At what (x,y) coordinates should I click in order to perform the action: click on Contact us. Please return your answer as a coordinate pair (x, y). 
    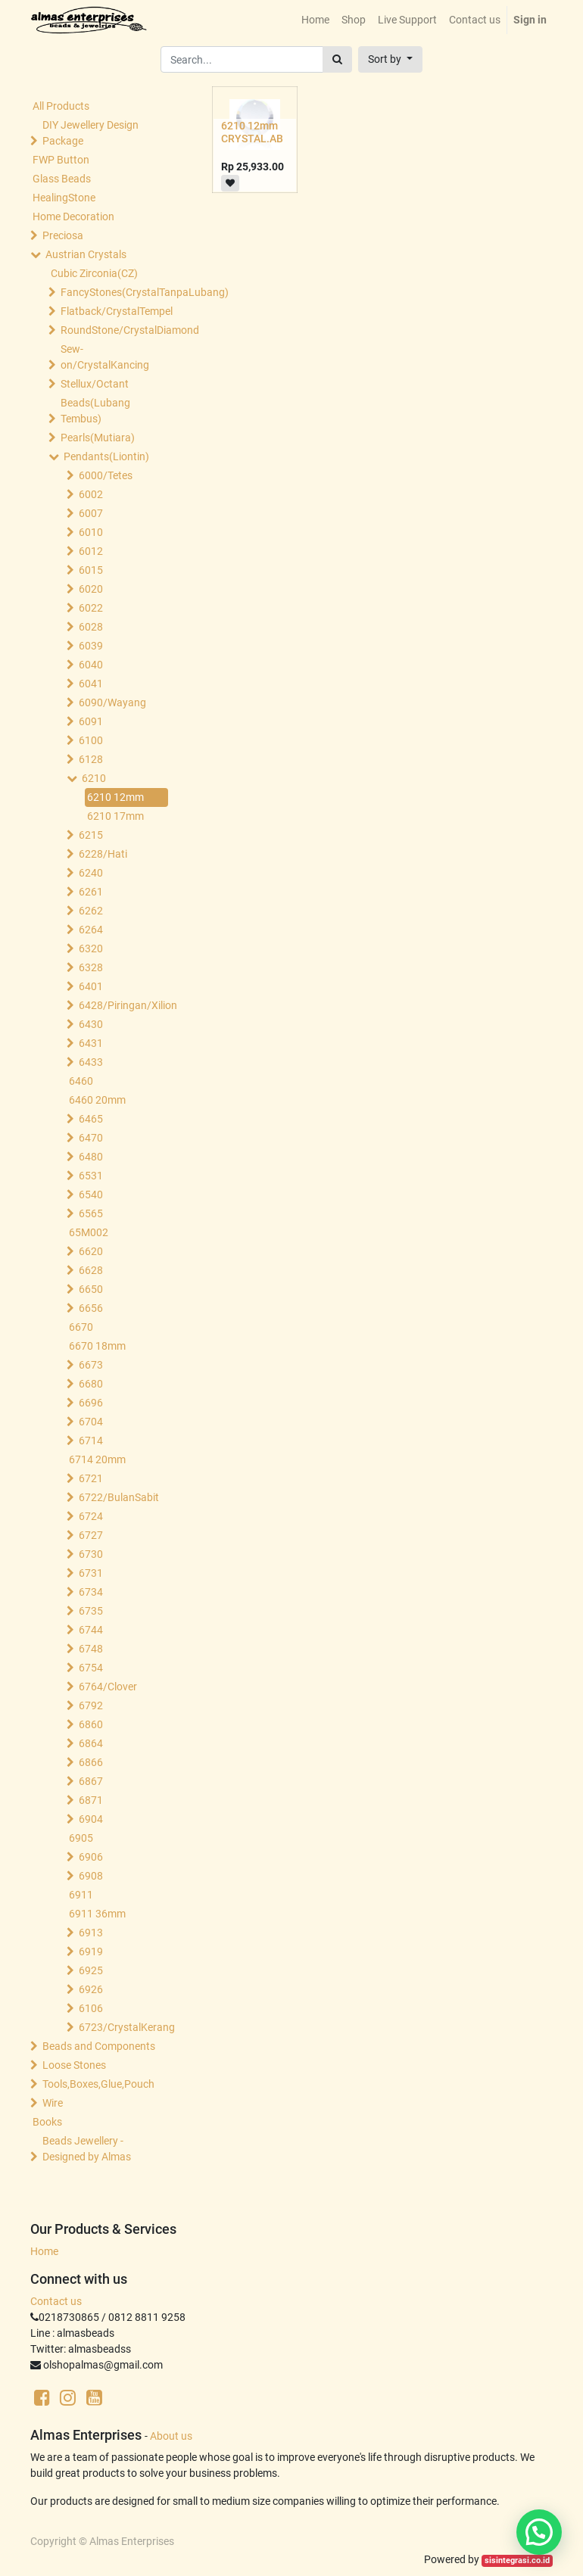
    Looking at the image, I should click on (56, 2301).